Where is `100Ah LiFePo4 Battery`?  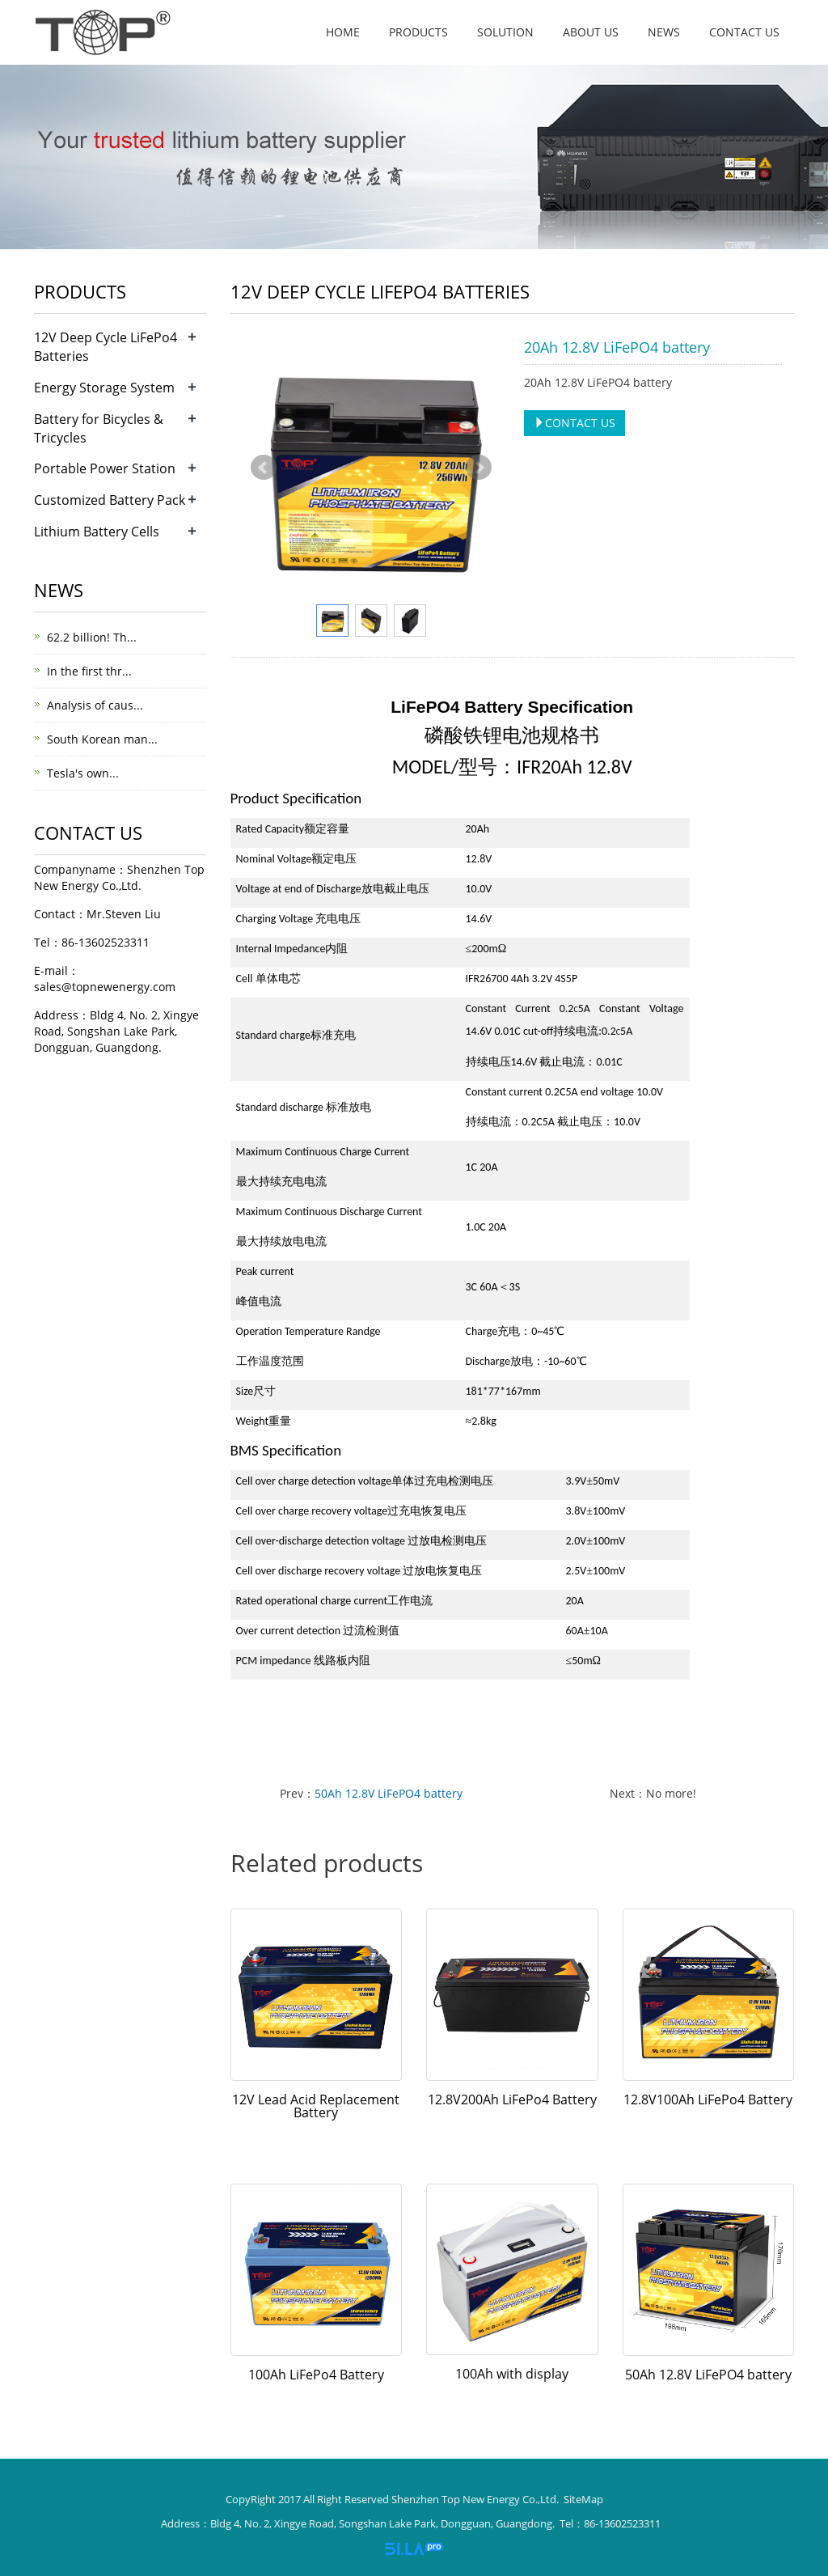 100Ah LiFePo4 Battery is located at coordinates (316, 2374).